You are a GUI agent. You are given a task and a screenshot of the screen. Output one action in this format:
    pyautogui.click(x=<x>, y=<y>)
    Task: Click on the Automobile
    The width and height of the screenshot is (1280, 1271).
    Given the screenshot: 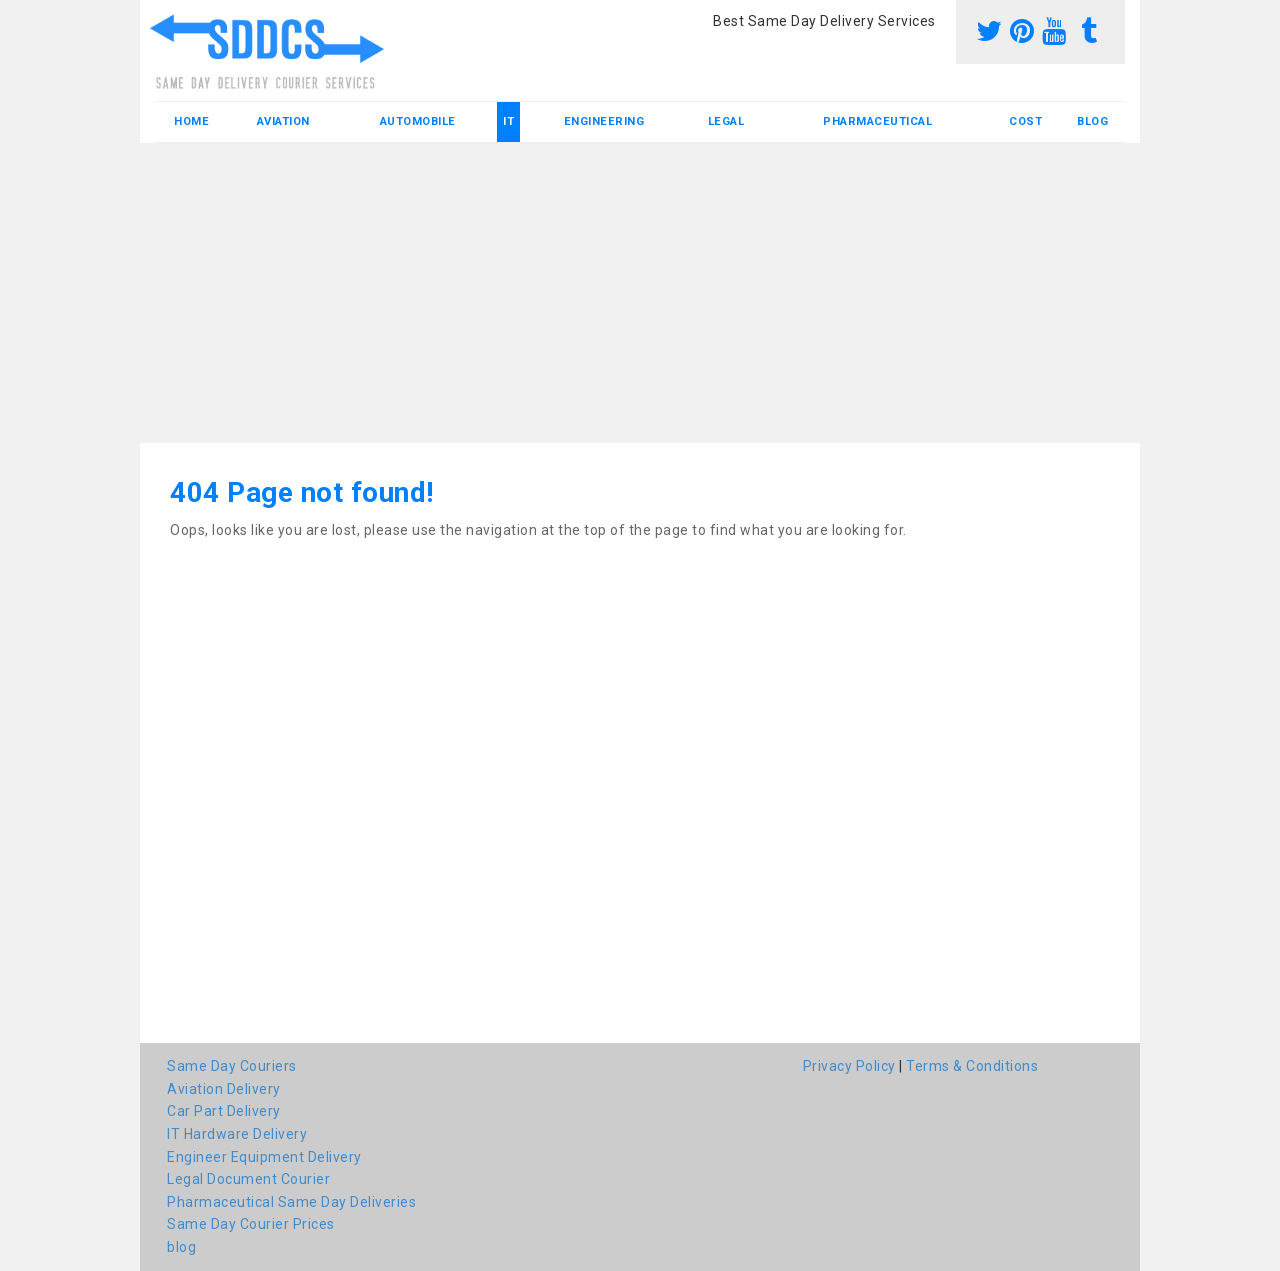 What is the action you would take?
    pyautogui.click(x=418, y=121)
    